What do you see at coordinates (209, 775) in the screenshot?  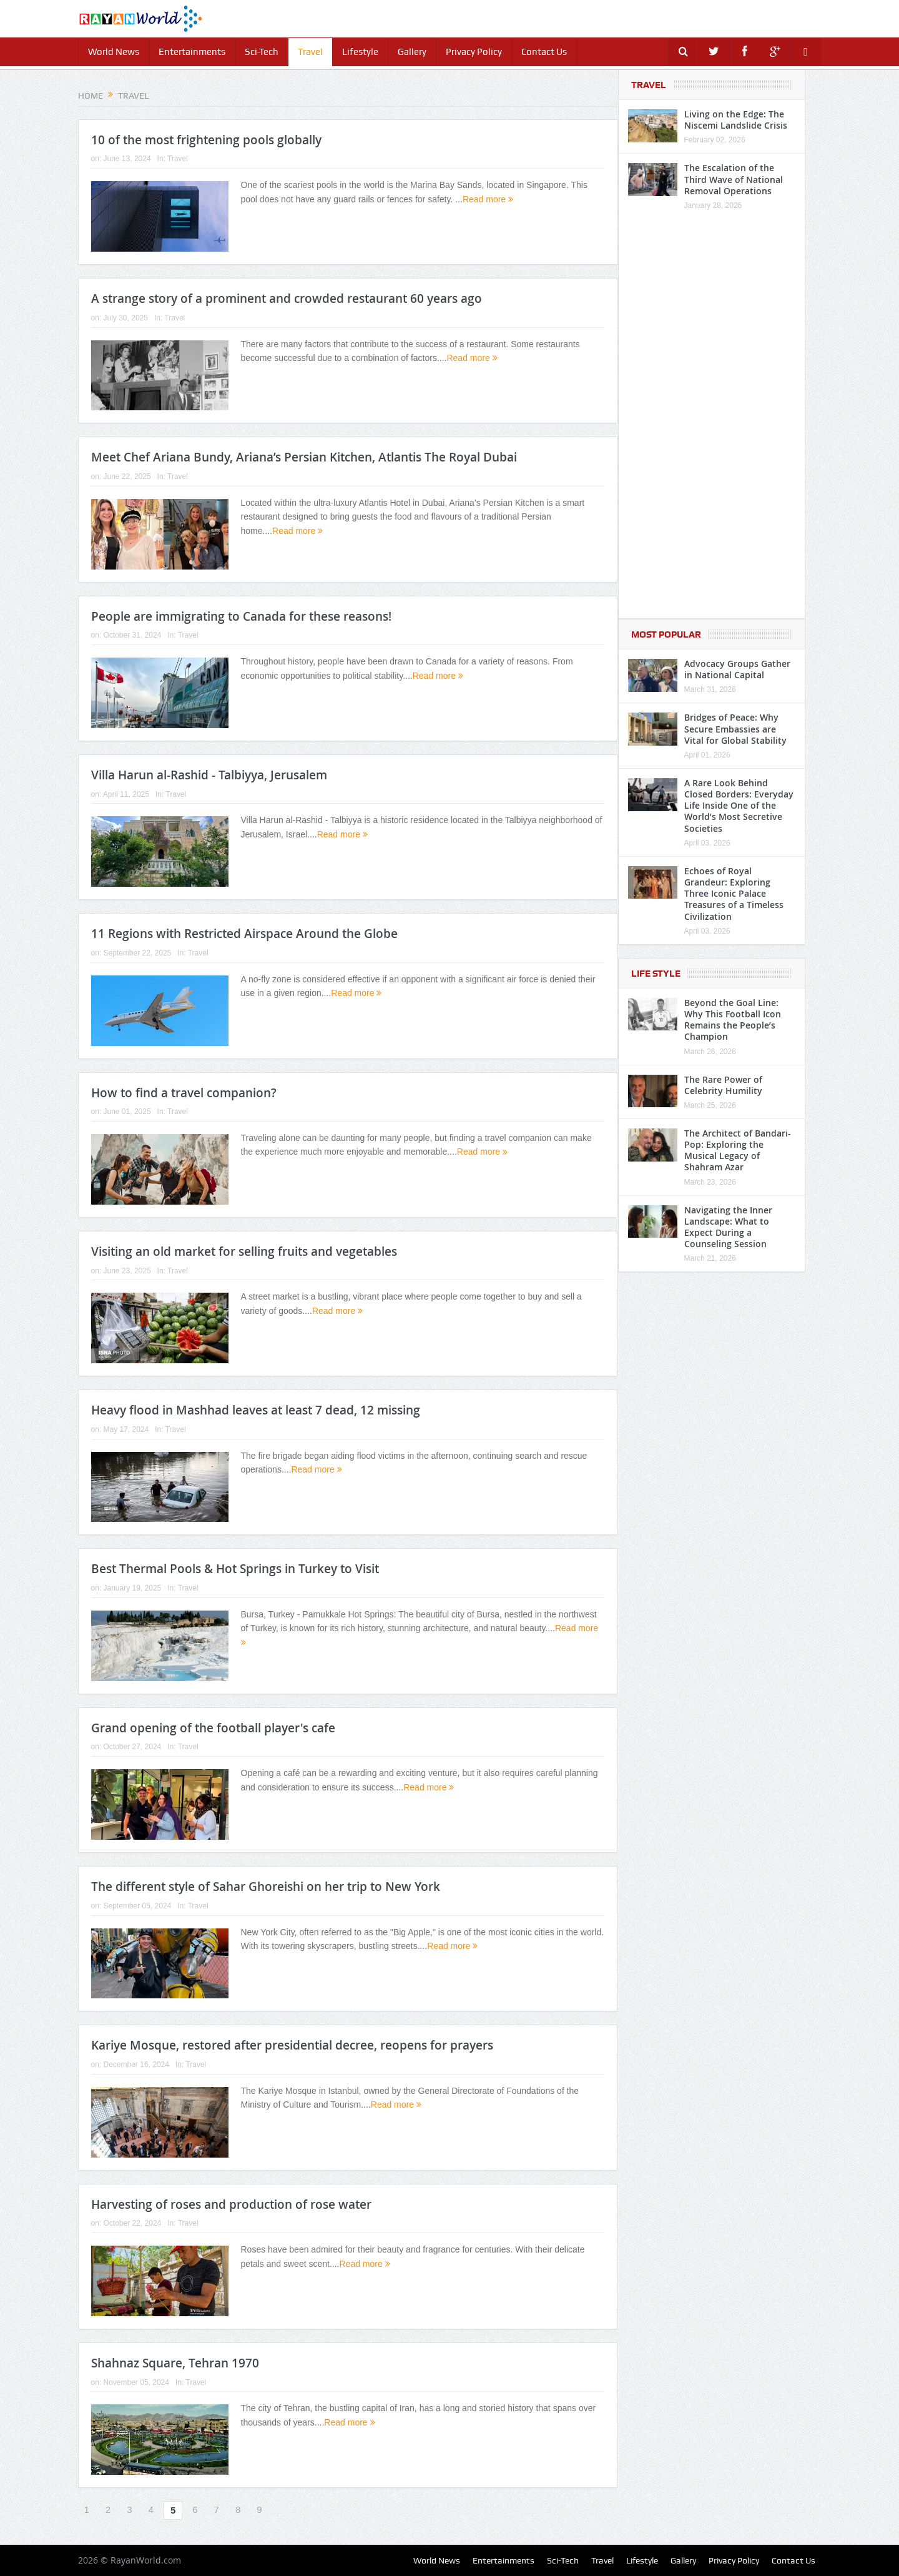 I see `Villa Harun al-Rashid - Talbiyya, Jerusalem` at bounding box center [209, 775].